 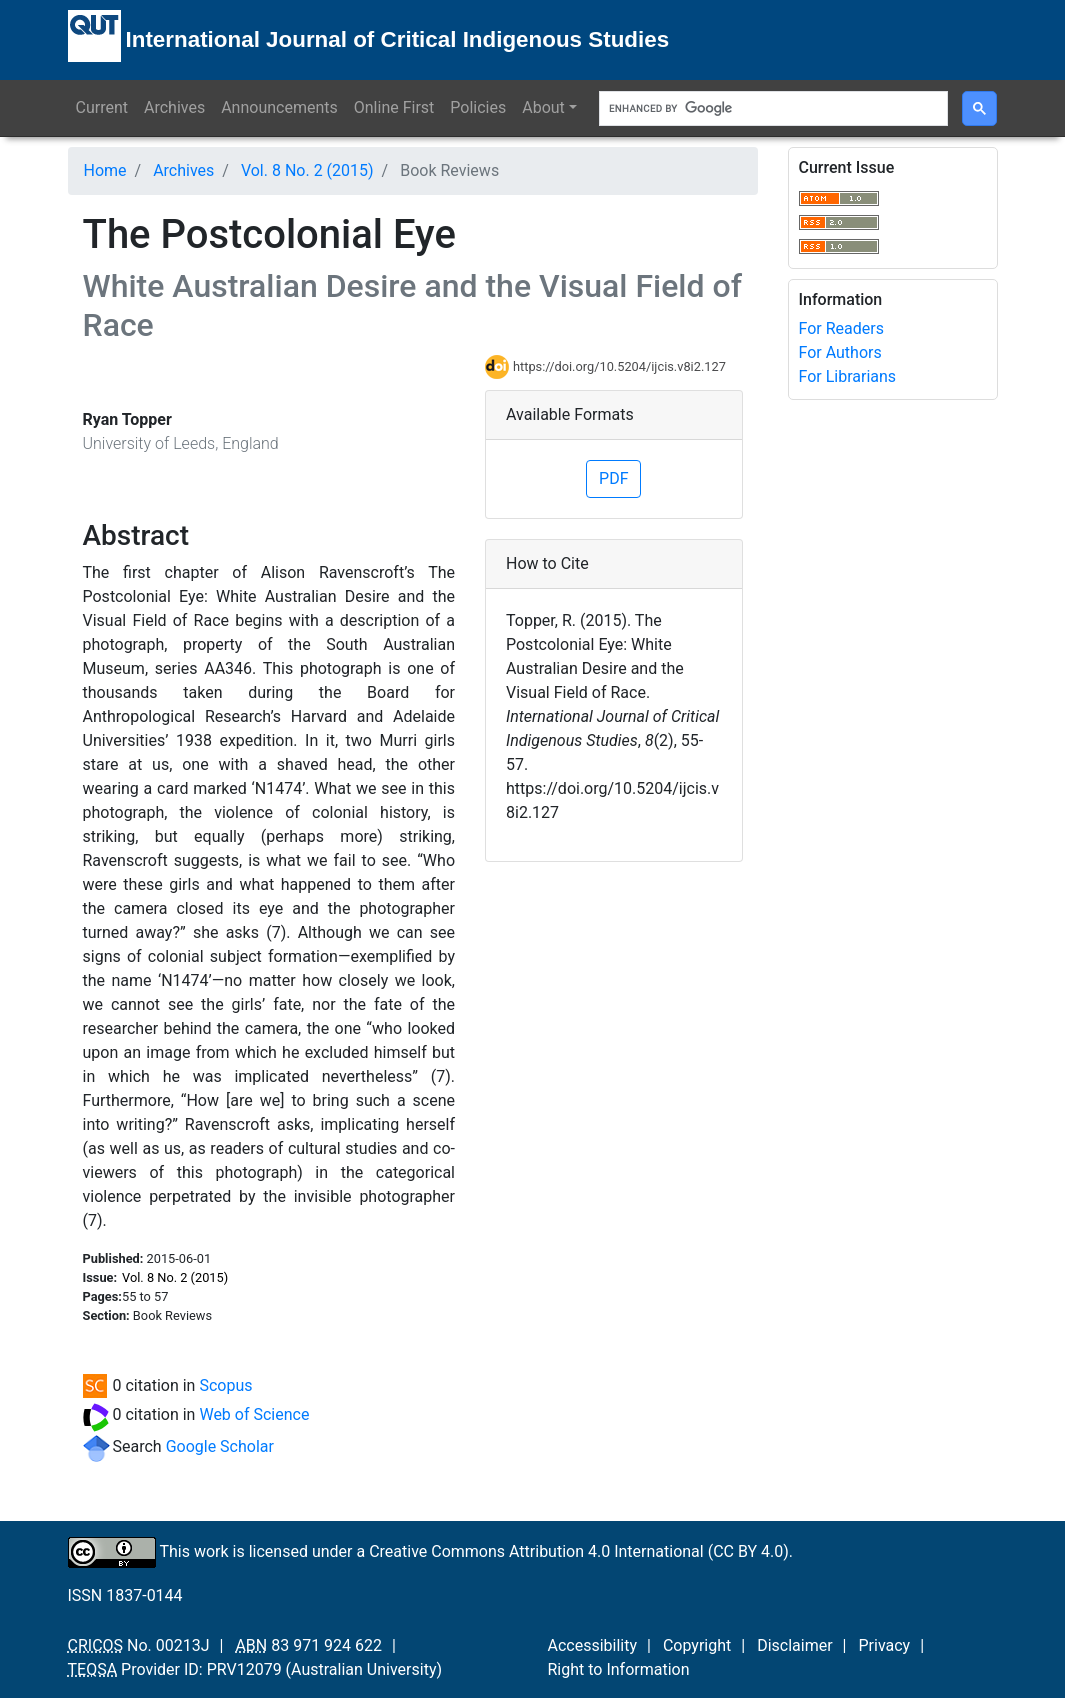 I want to click on https://doi.org/10.5204/ijcis.v8i2.127, so click(x=619, y=366).